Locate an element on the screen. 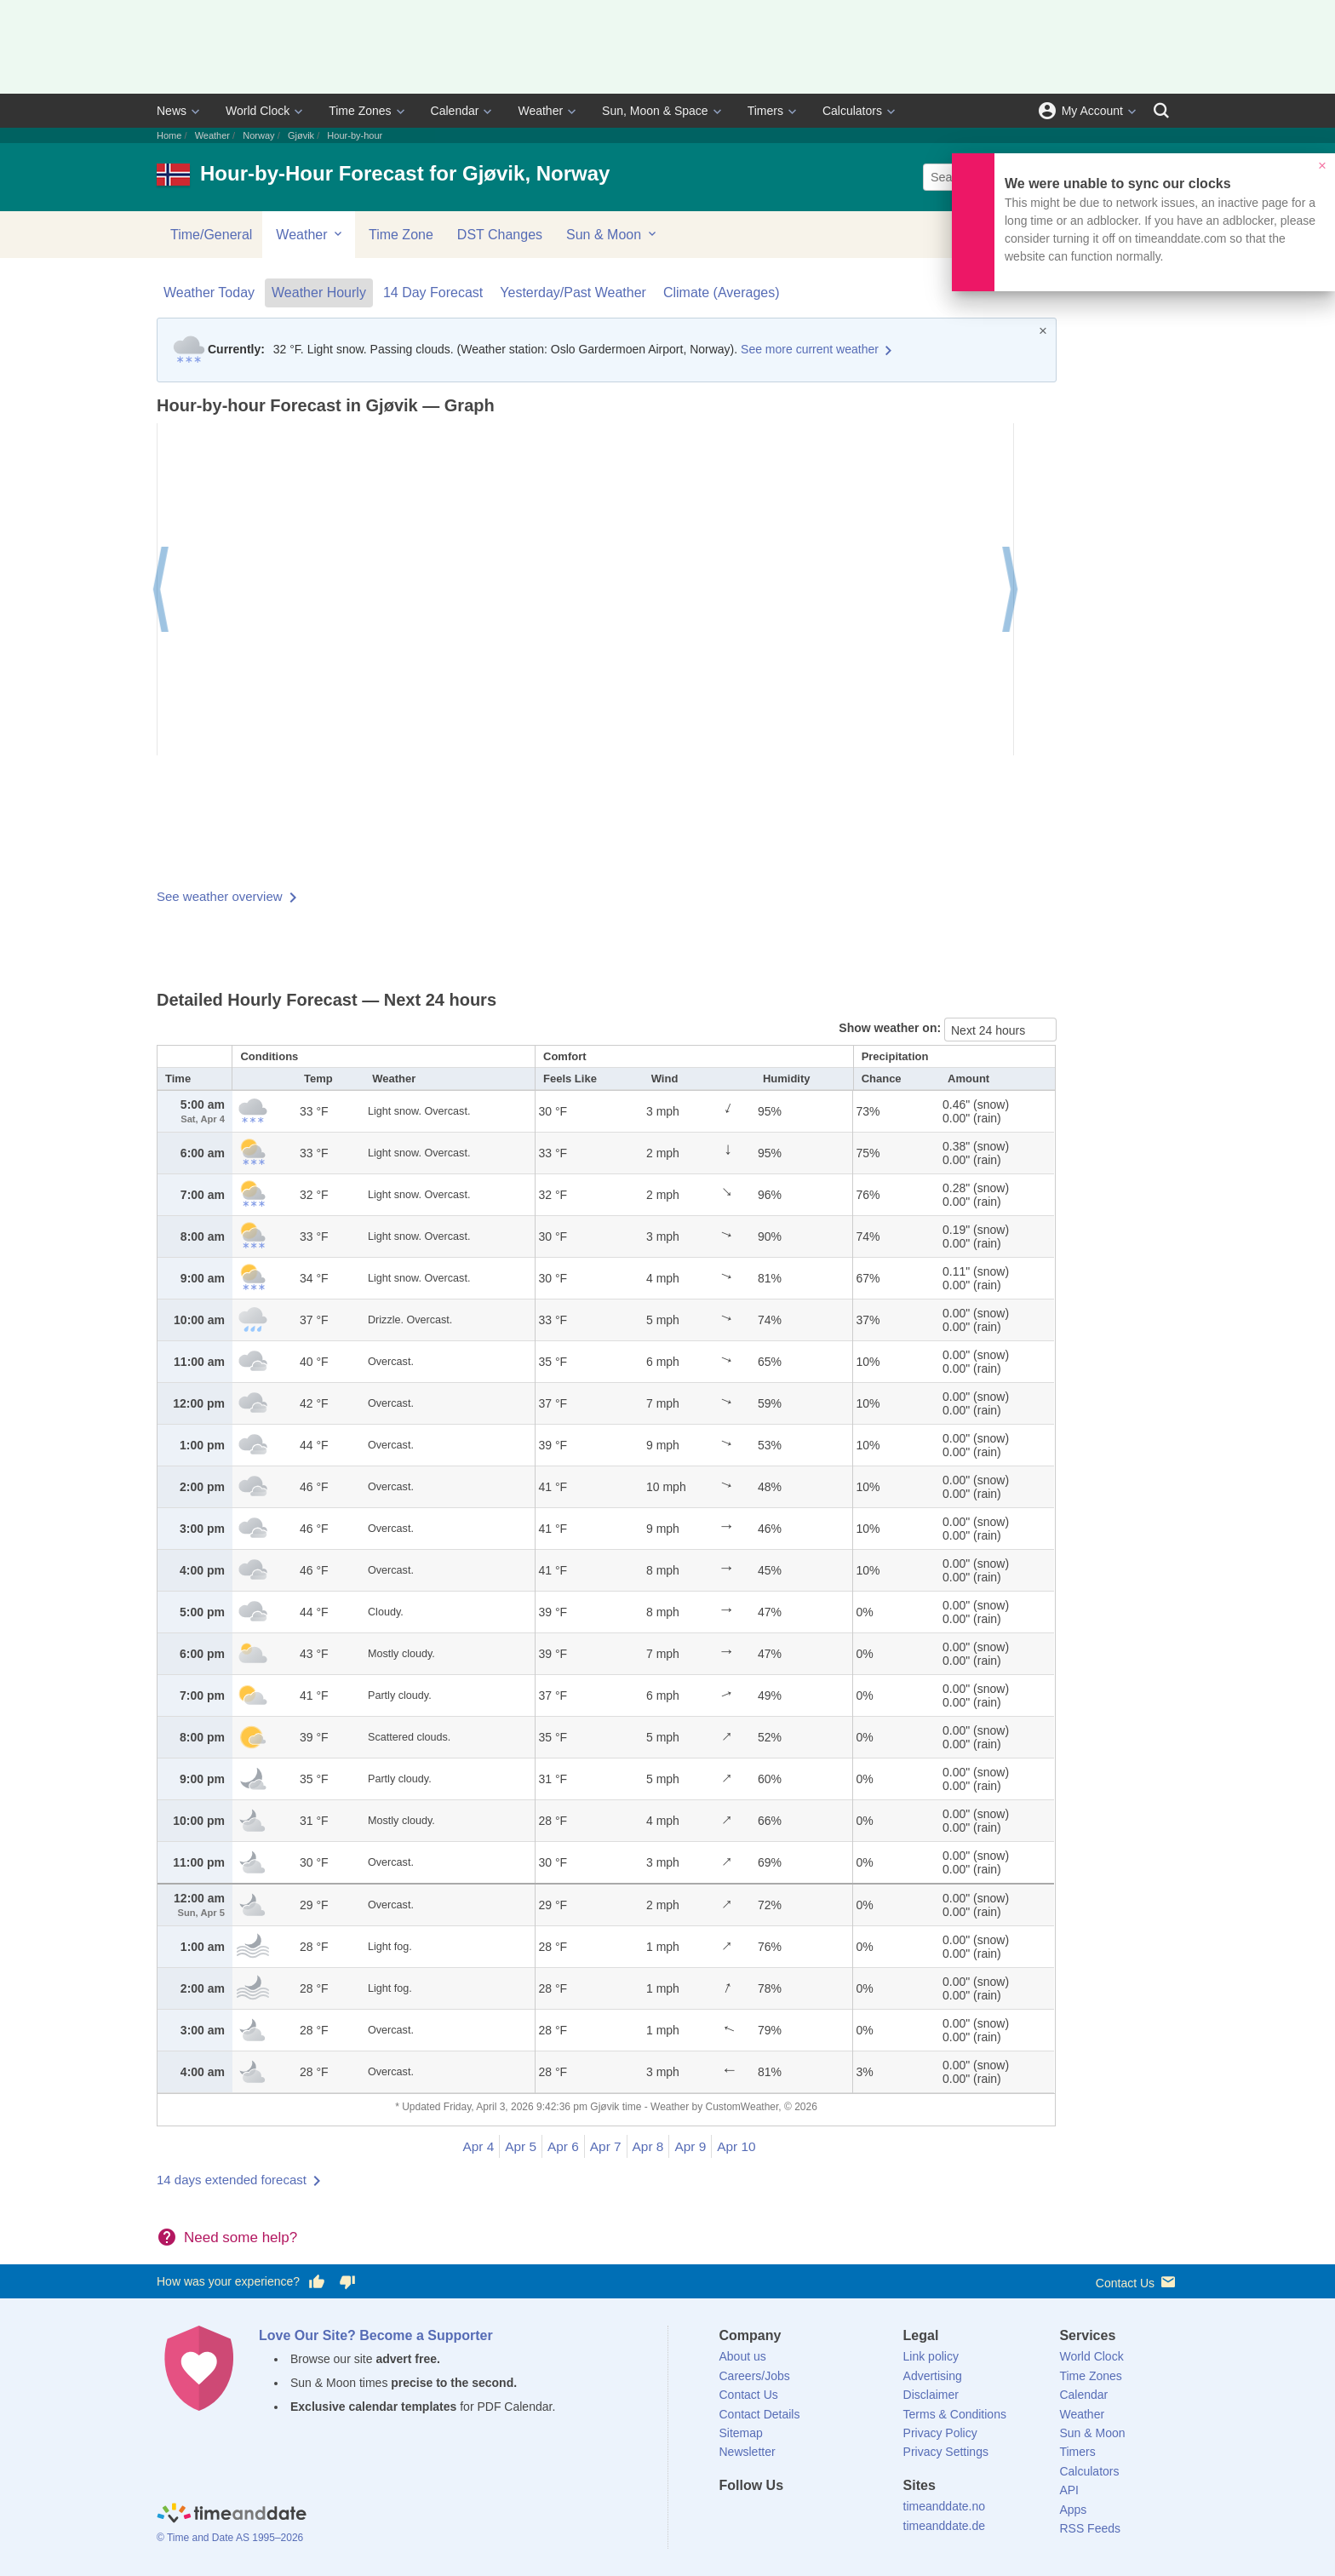 The width and height of the screenshot is (1335, 2576). Climate (Averages) is located at coordinates (721, 292).